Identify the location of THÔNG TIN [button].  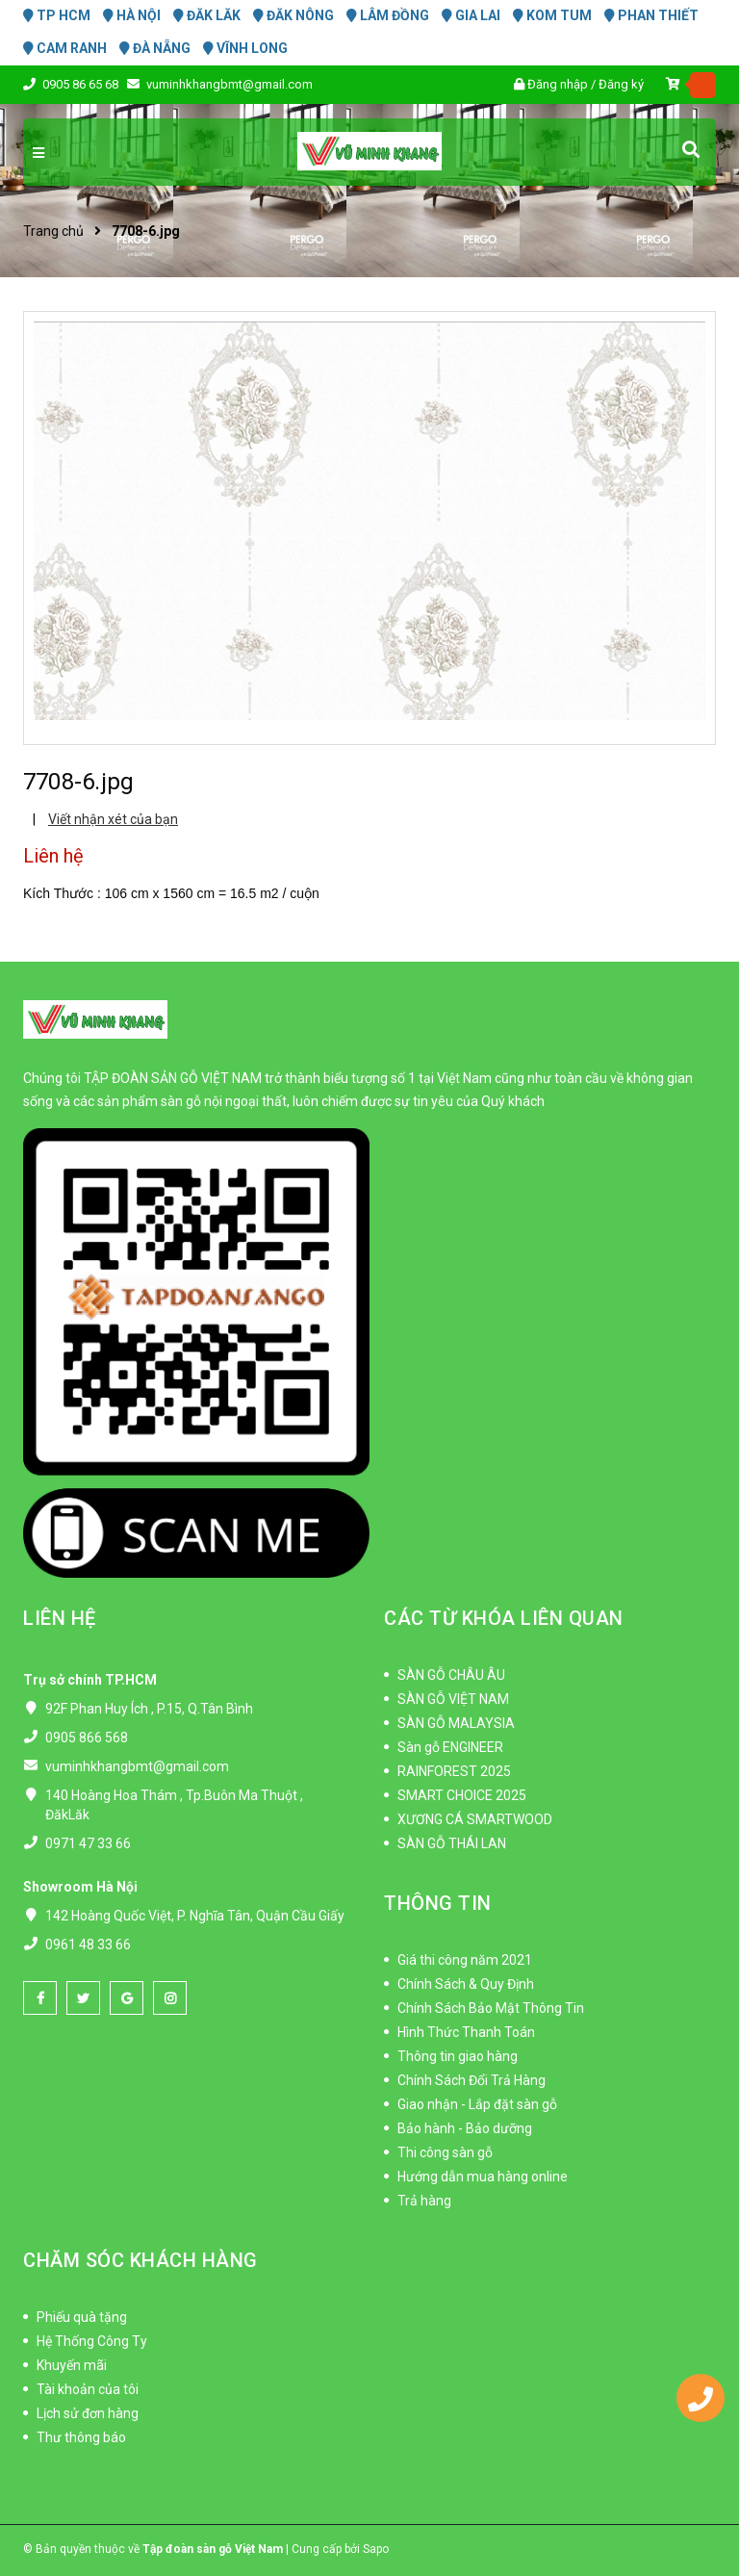
(438, 1903).